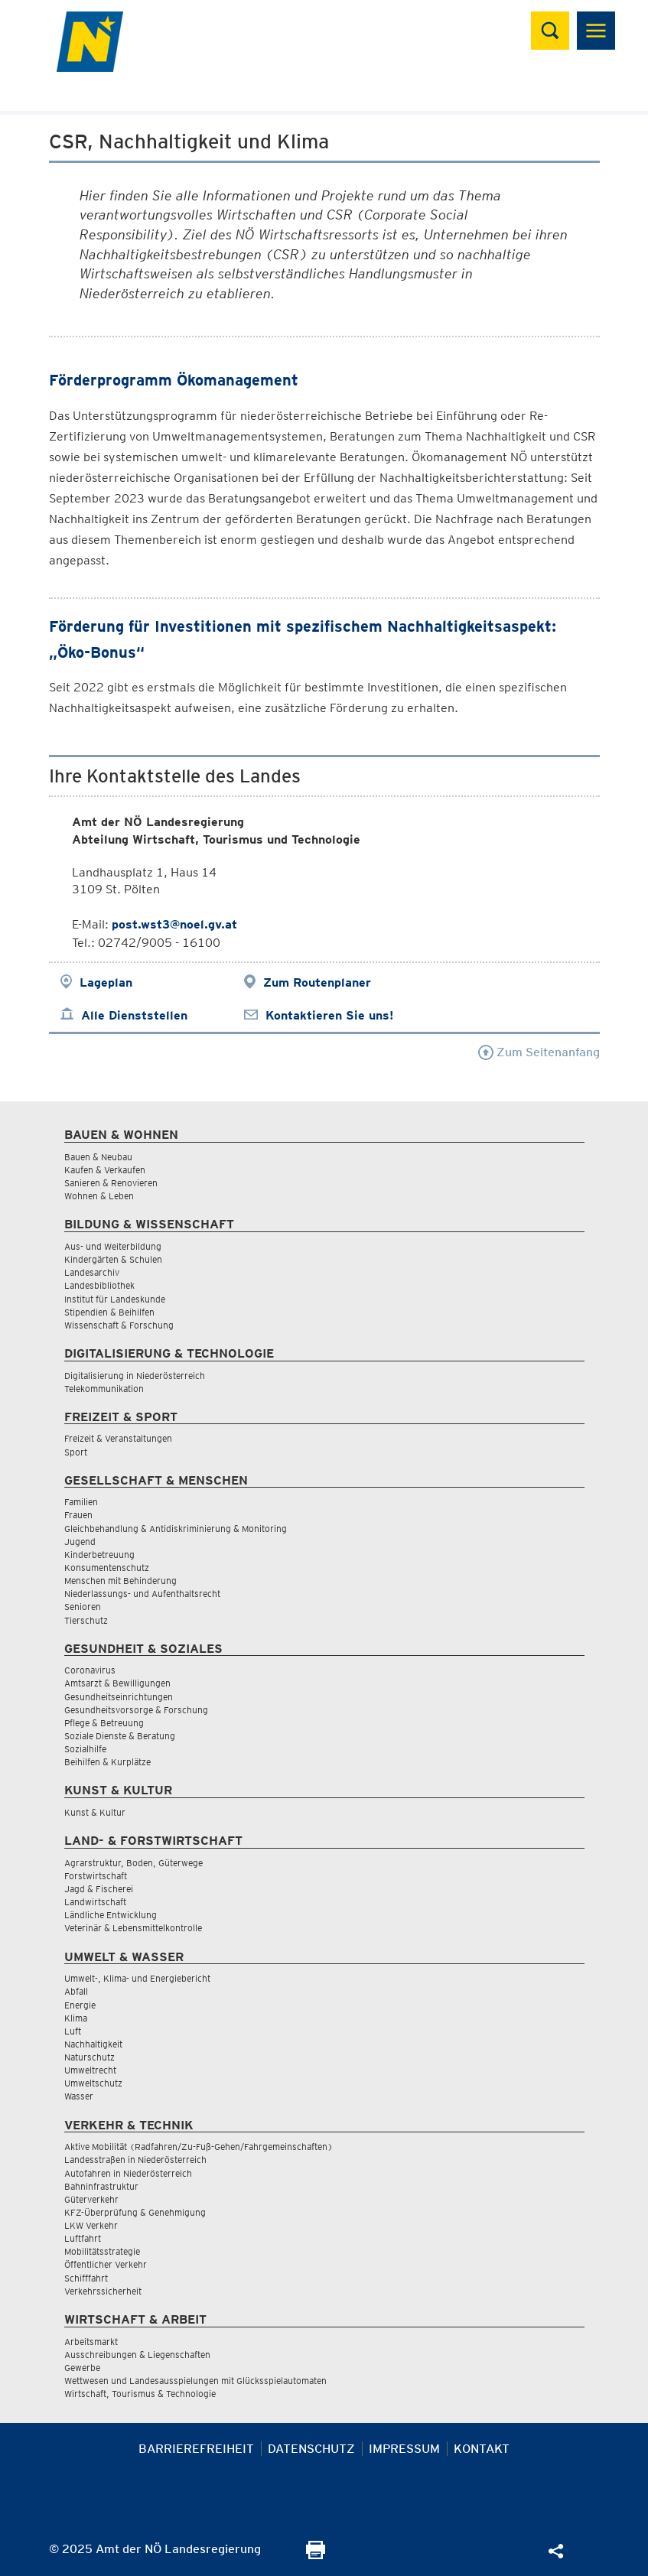 This screenshot has height=2576, width=648. I want to click on Kontakt, so click(482, 2448).